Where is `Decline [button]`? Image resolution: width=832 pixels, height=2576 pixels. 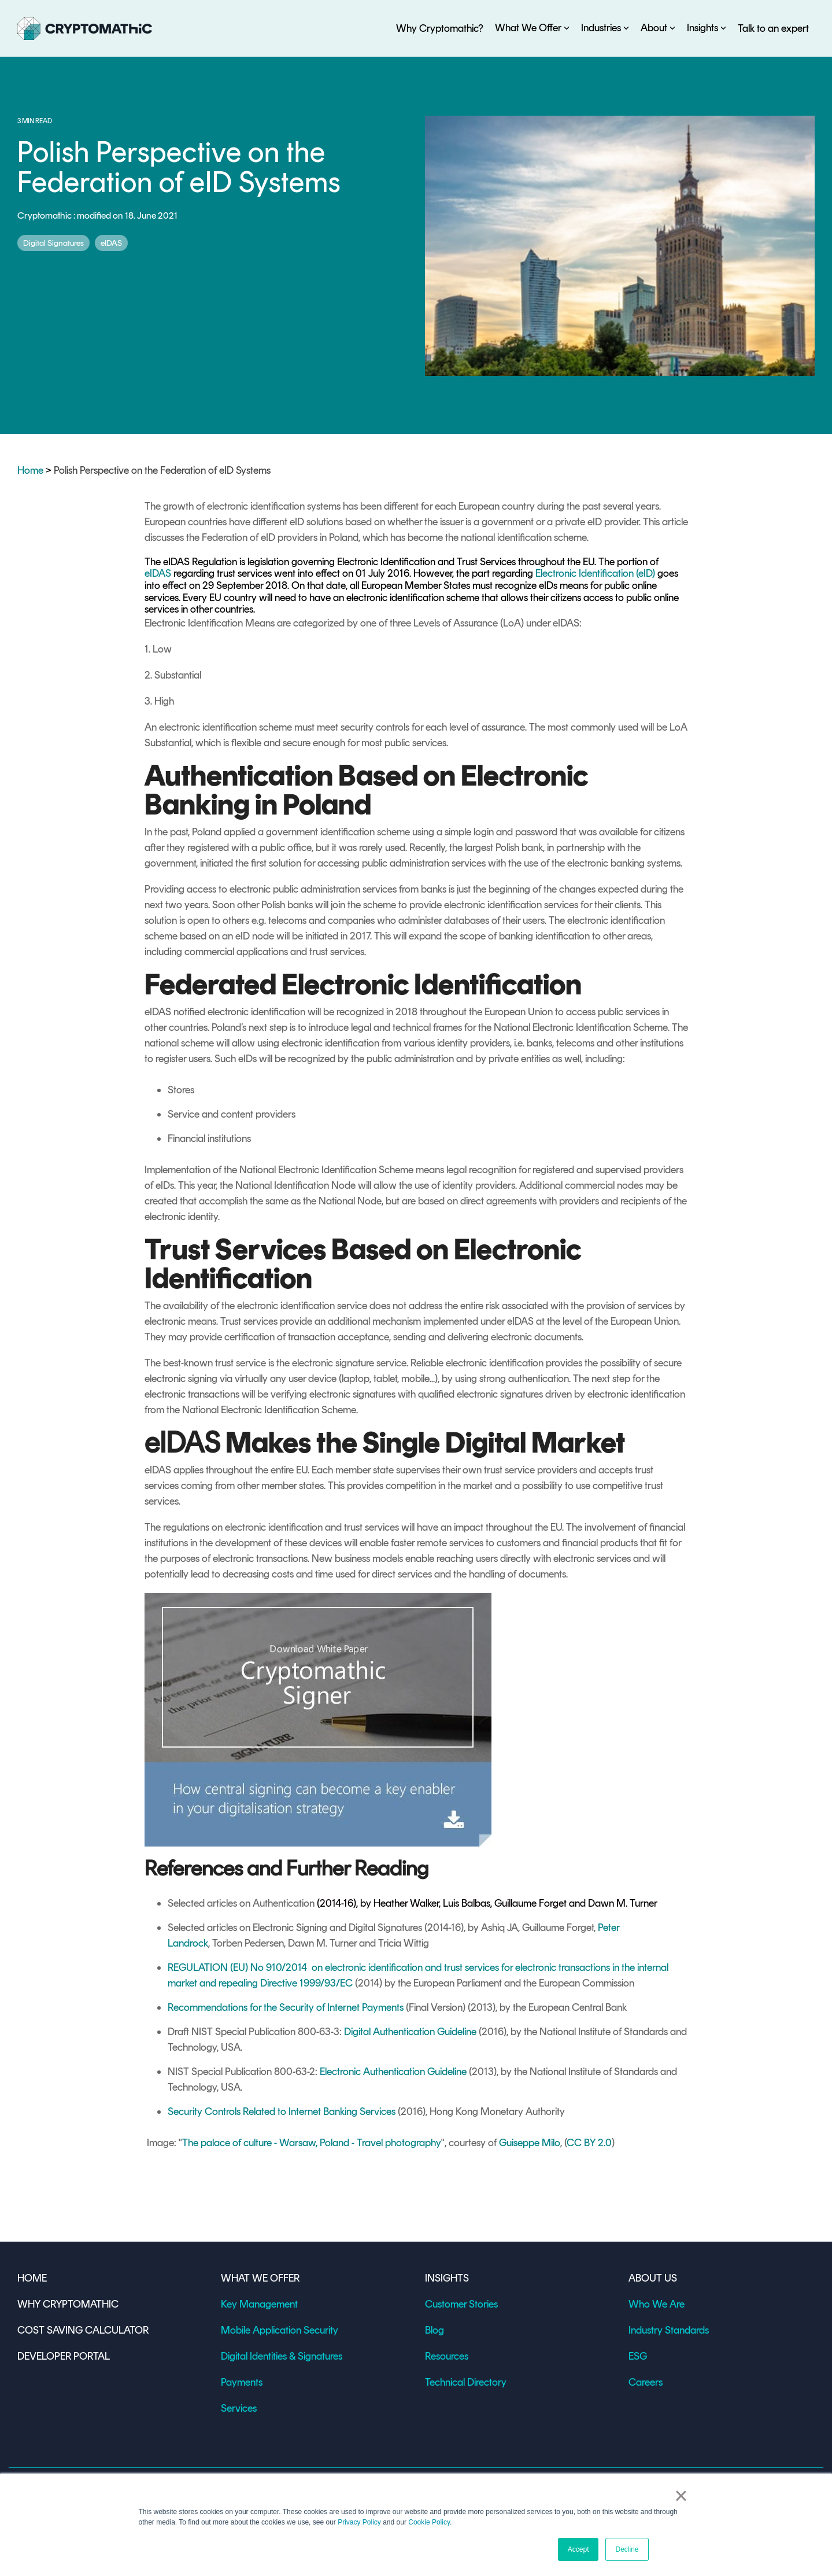 Decline [button] is located at coordinates (626, 2549).